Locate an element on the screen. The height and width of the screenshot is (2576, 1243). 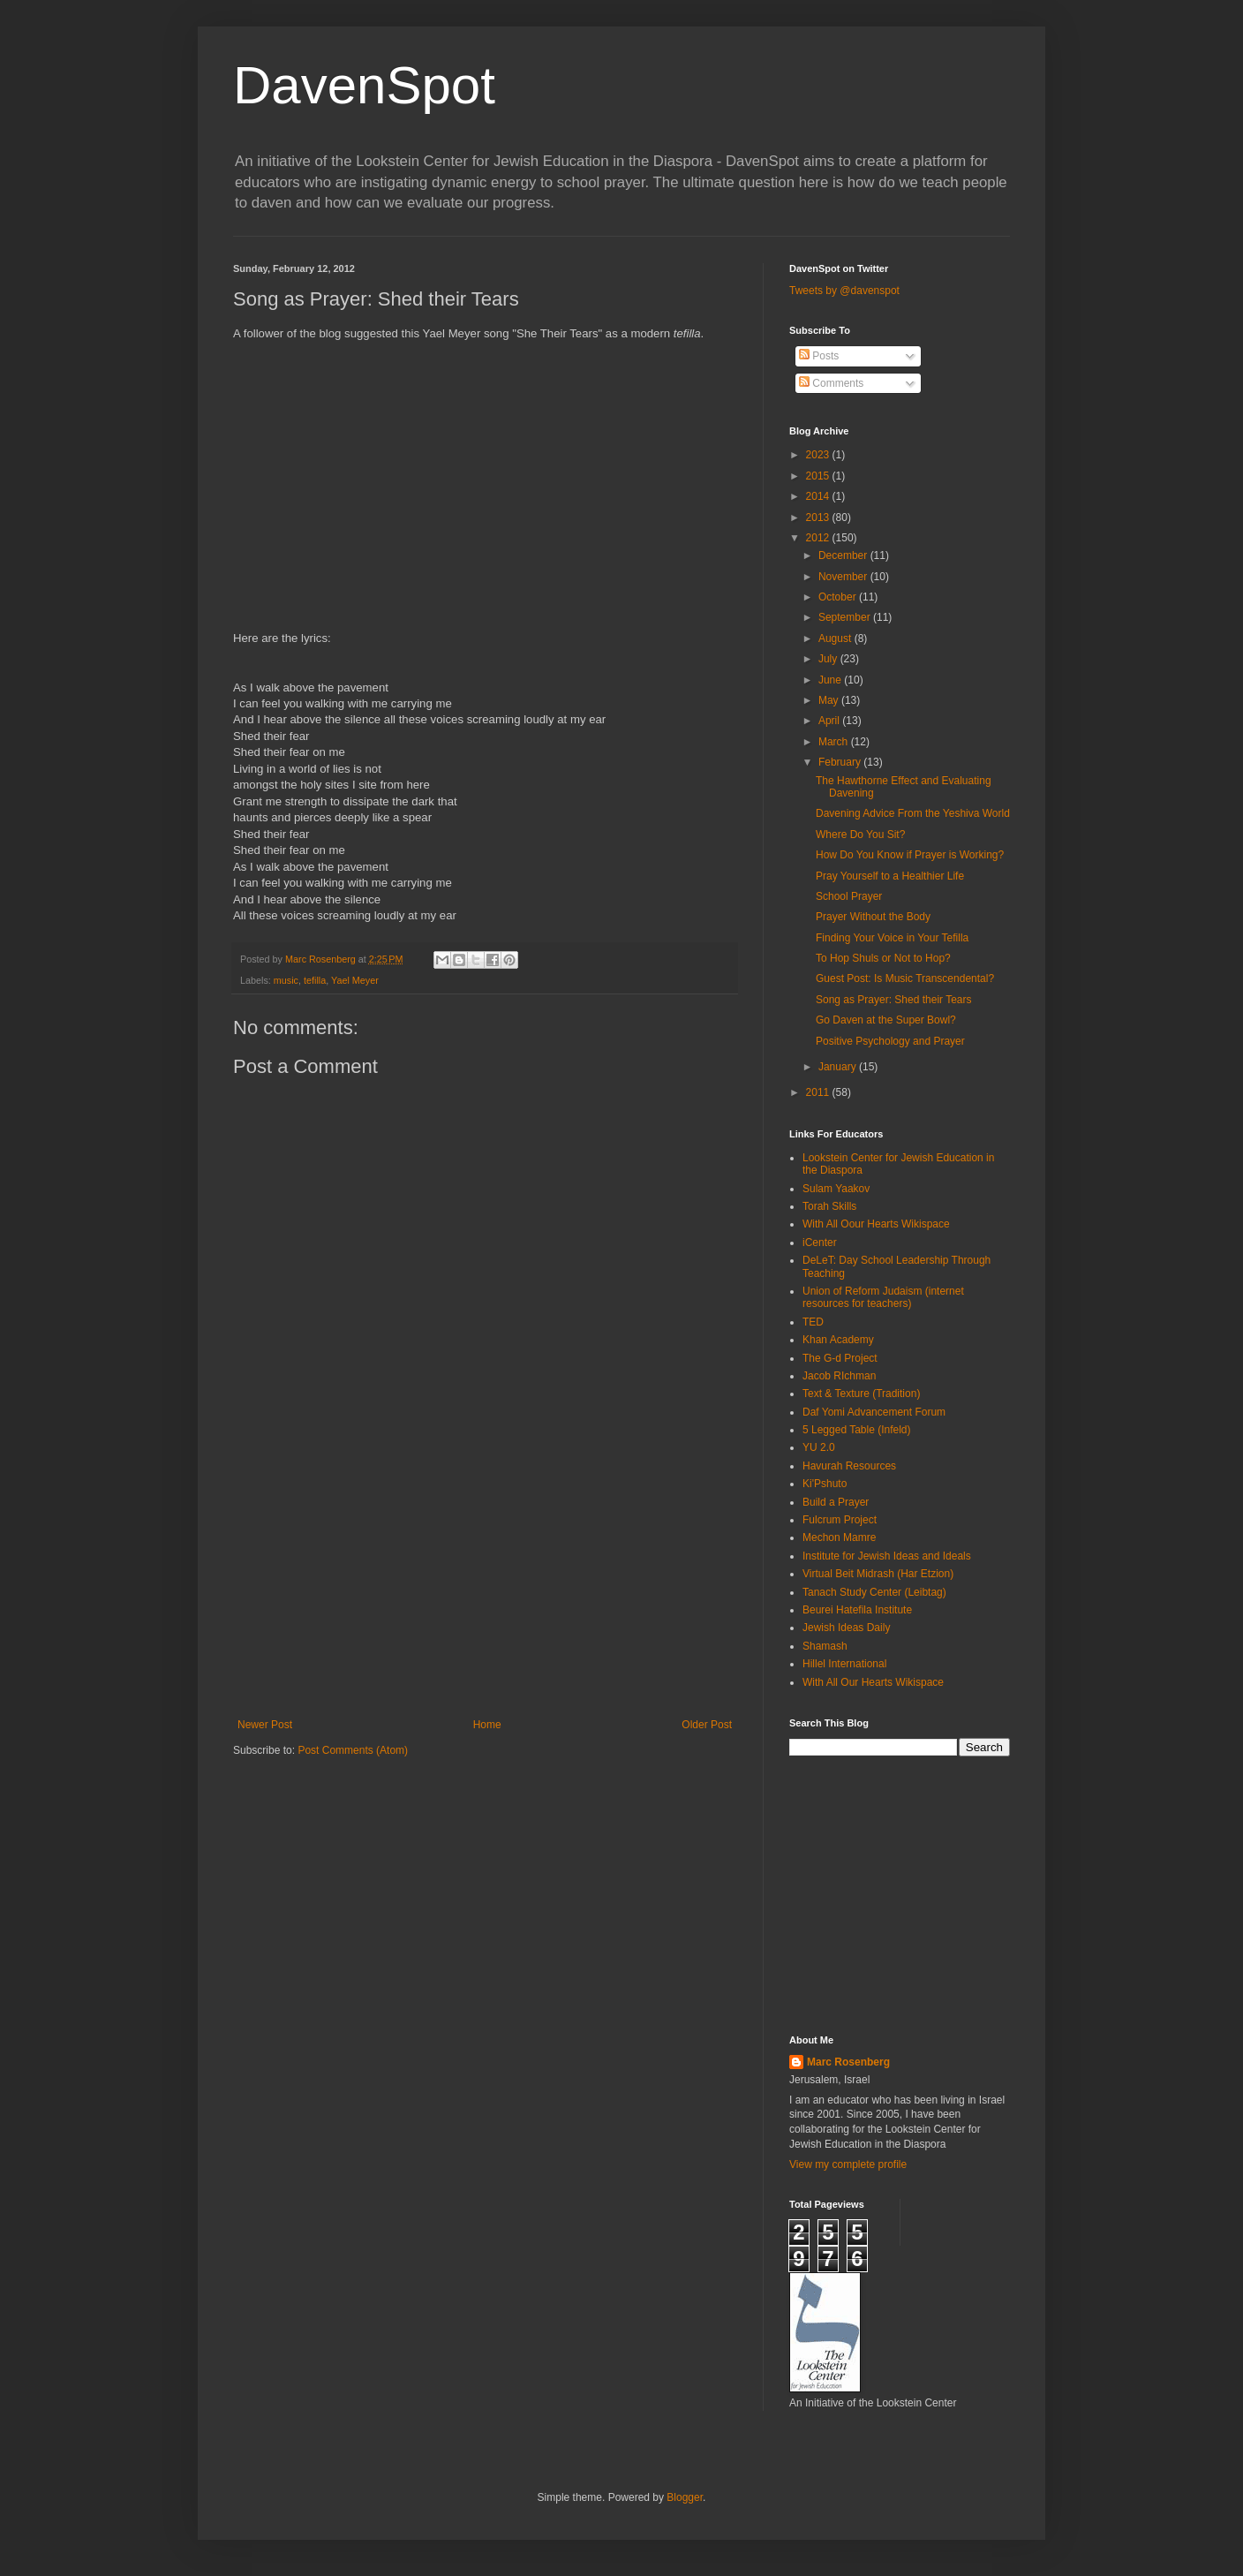
School Prayer is located at coordinates (849, 896).